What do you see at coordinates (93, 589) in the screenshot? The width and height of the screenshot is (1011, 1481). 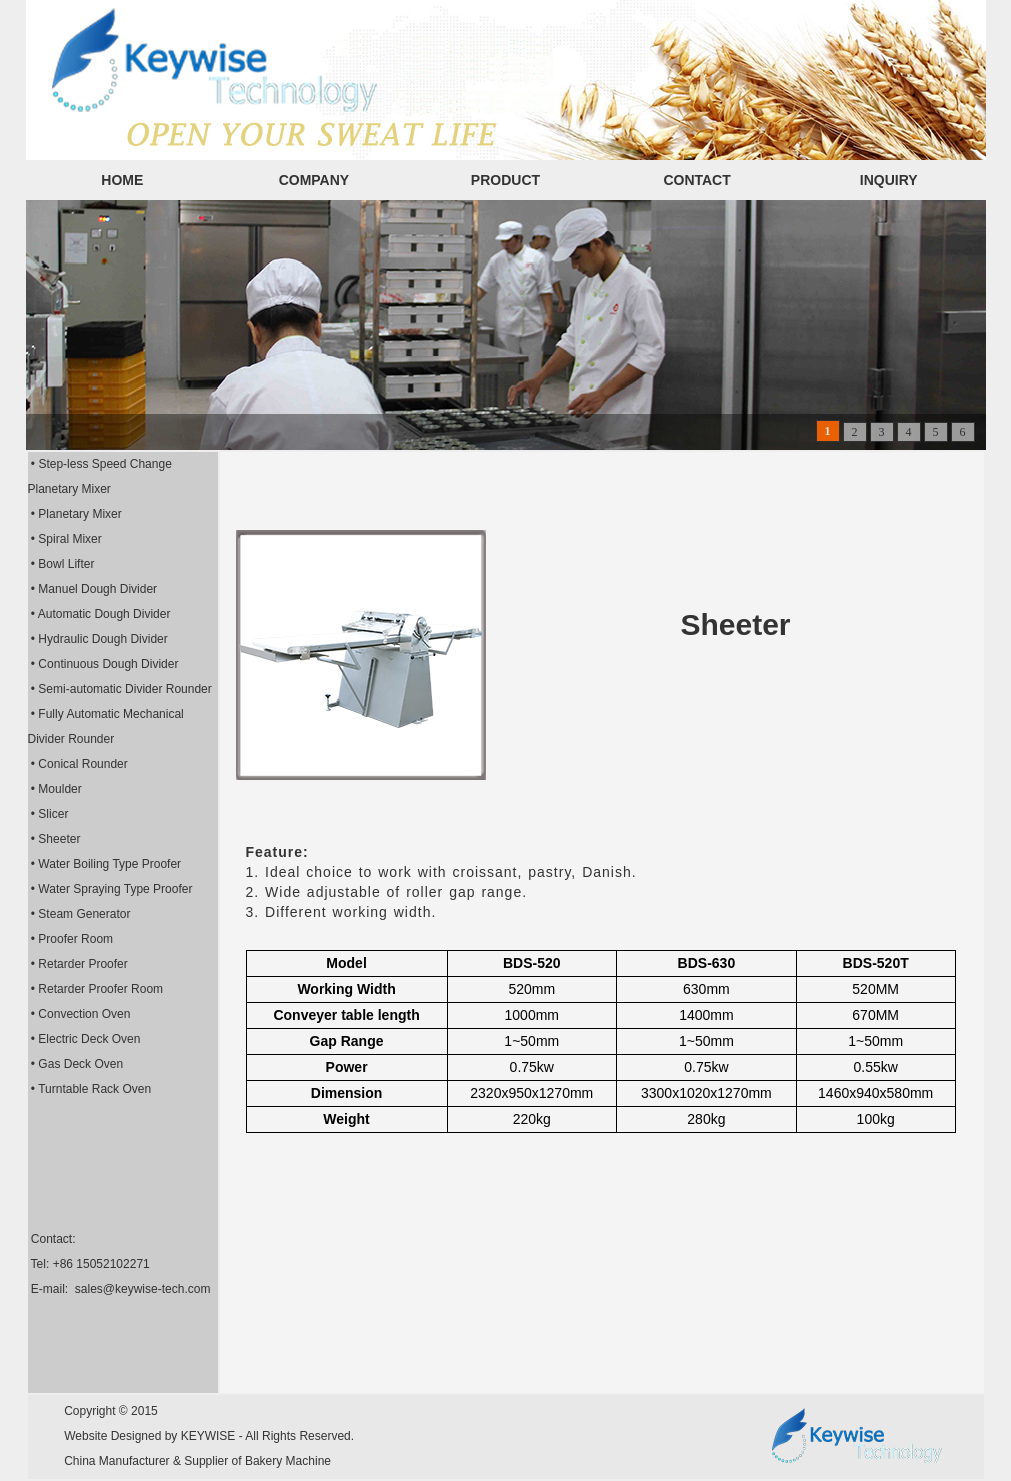 I see `• Manuel Dough Divider` at bounding box center [93, 589].